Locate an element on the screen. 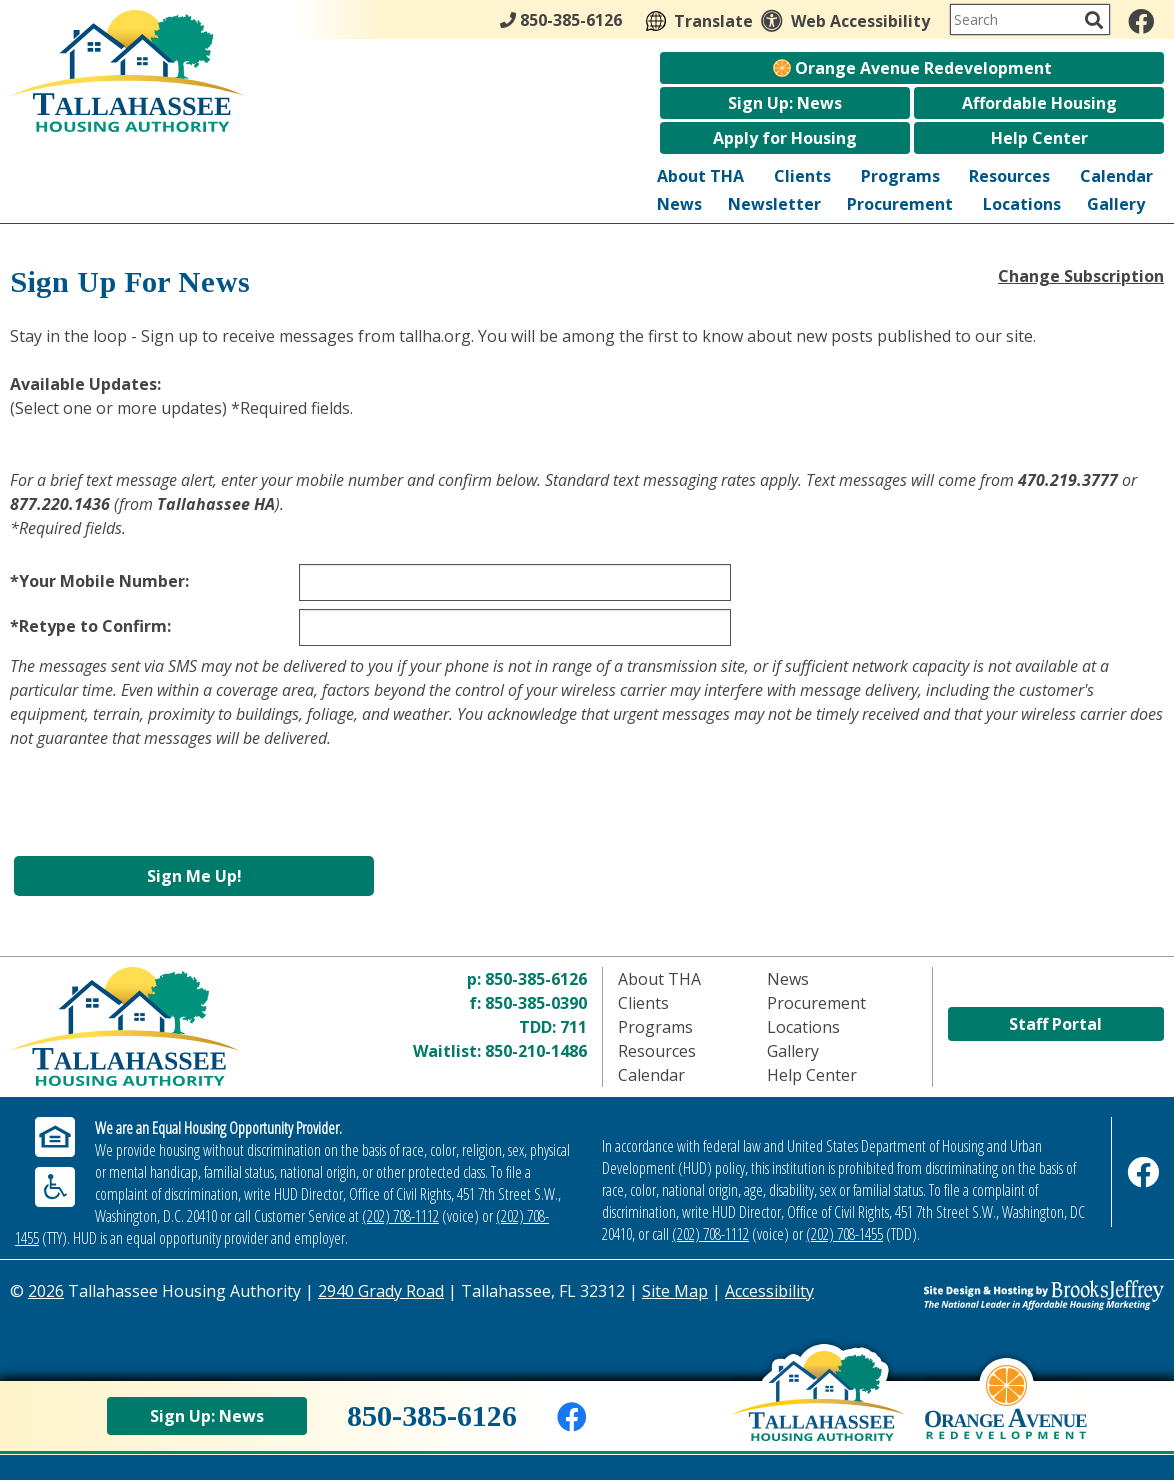 The width and height of the screenshot is (1174, 1480). [Site Design & Hosting by Brooks Jeffrey Marketing - The Leader in Affordable Housing Marketing] is located at coordinates (1020, 1295).